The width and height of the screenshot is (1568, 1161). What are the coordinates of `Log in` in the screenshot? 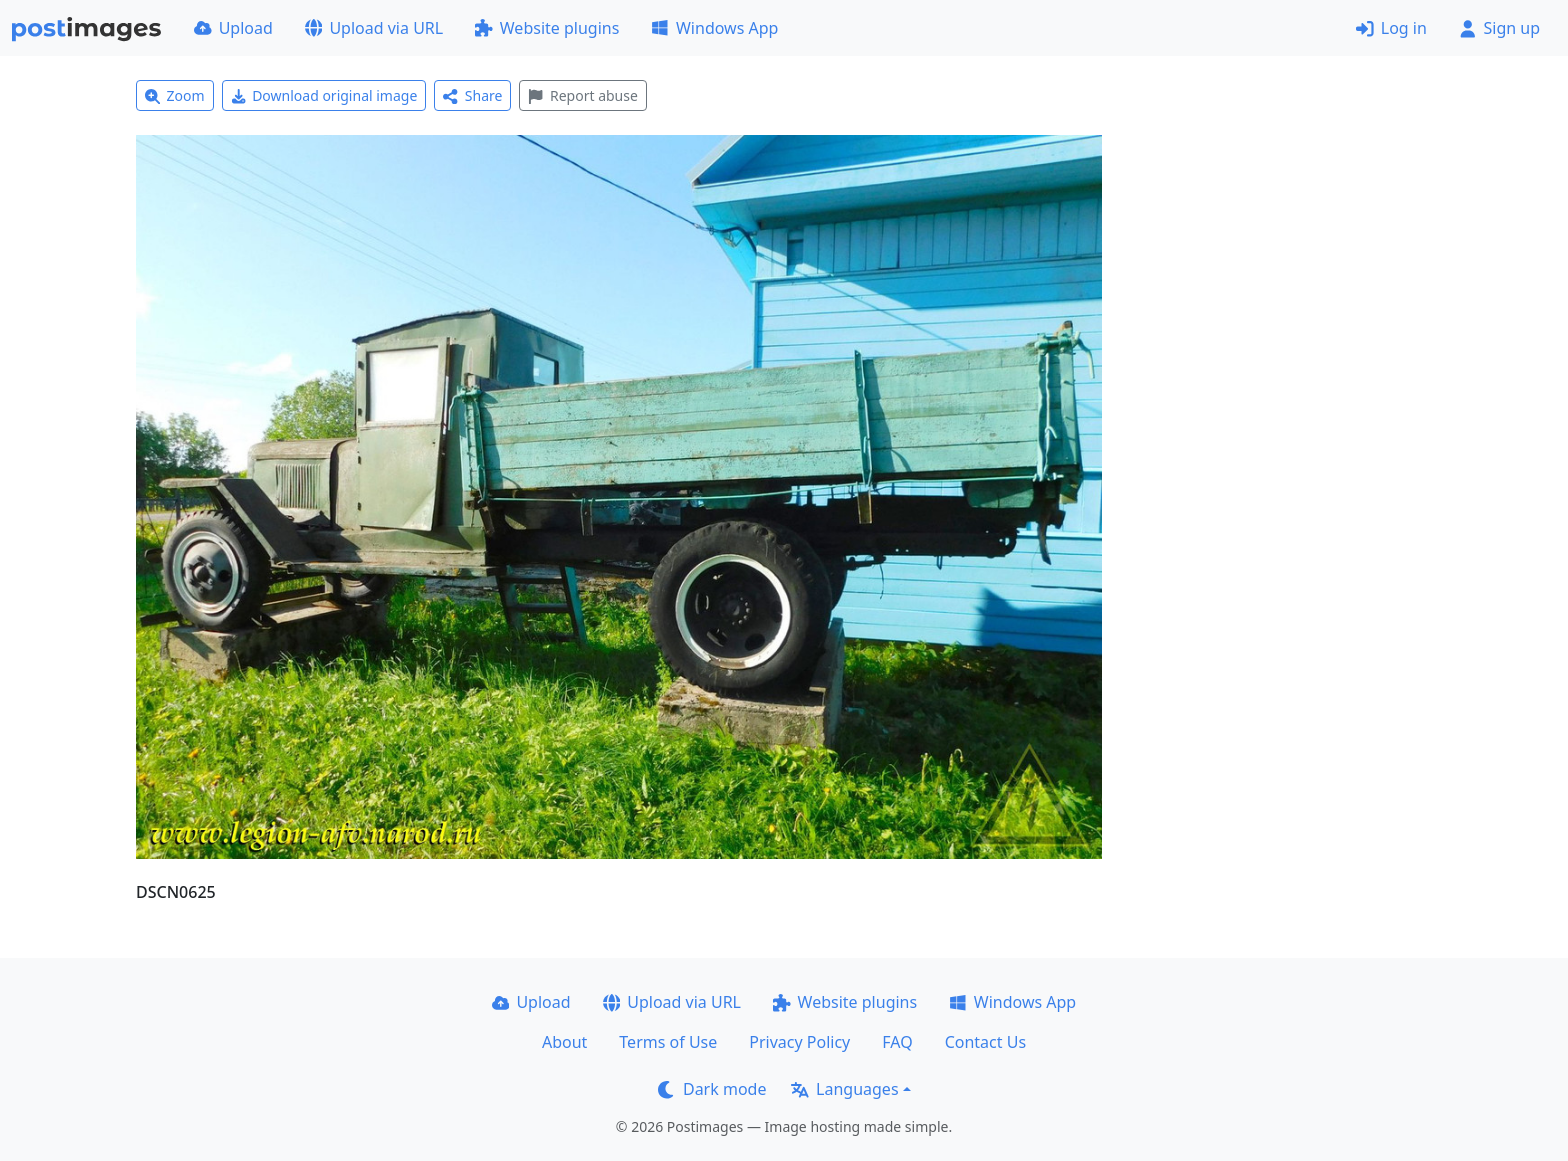 It's located at (1391, 28).